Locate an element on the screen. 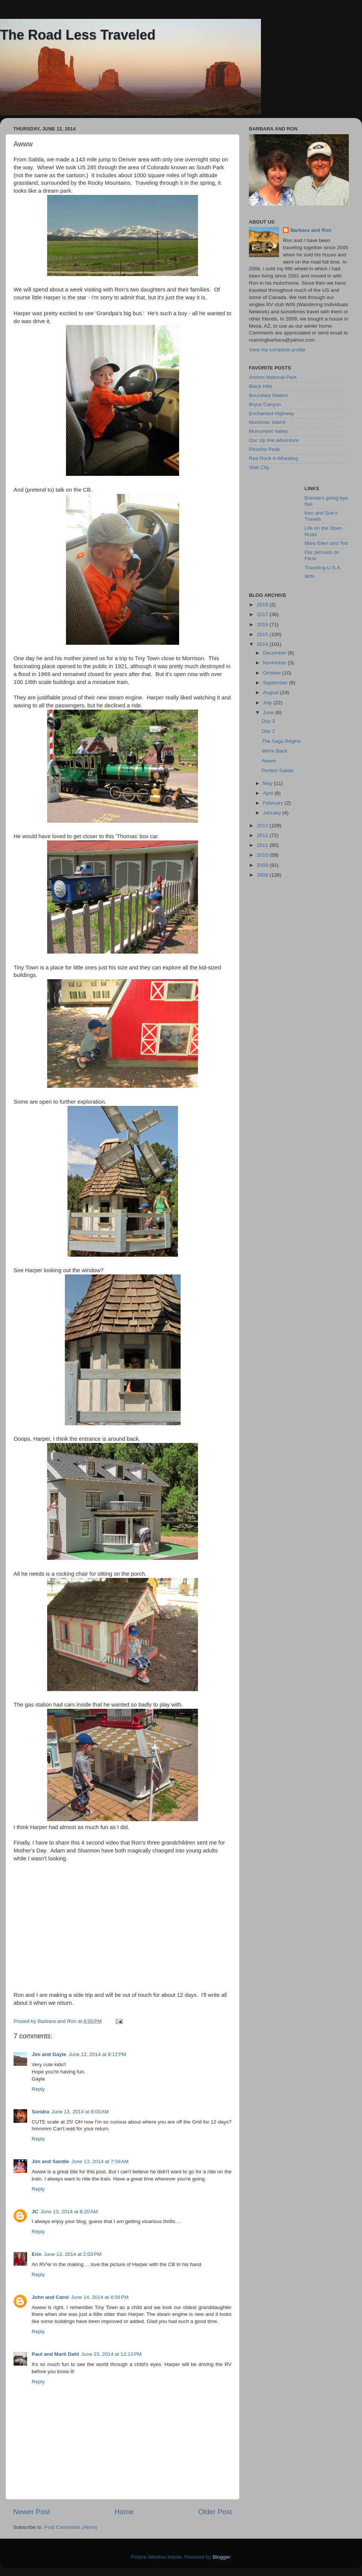  October is located at coordinates (272, 673).